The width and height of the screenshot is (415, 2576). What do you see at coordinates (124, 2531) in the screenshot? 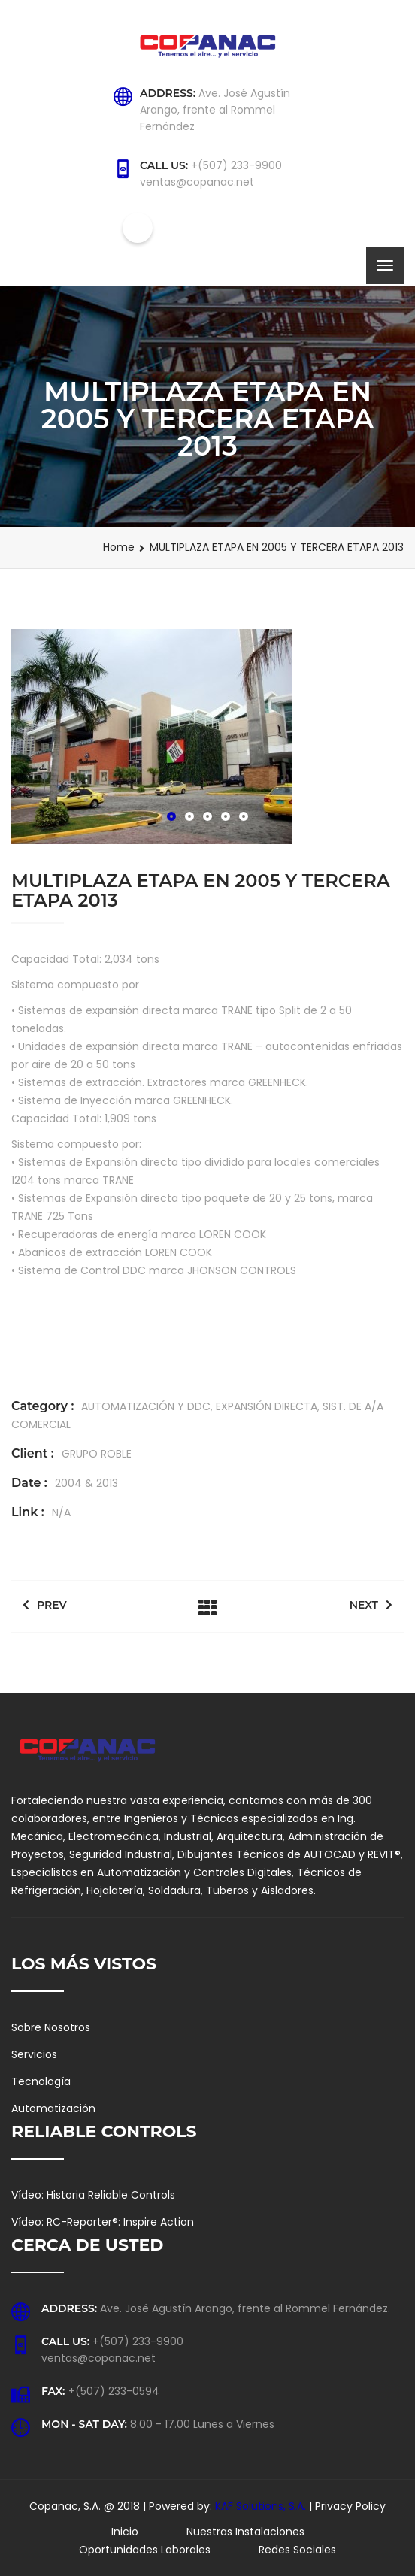
I see `Inicio` at bounding box center [124, 2531].